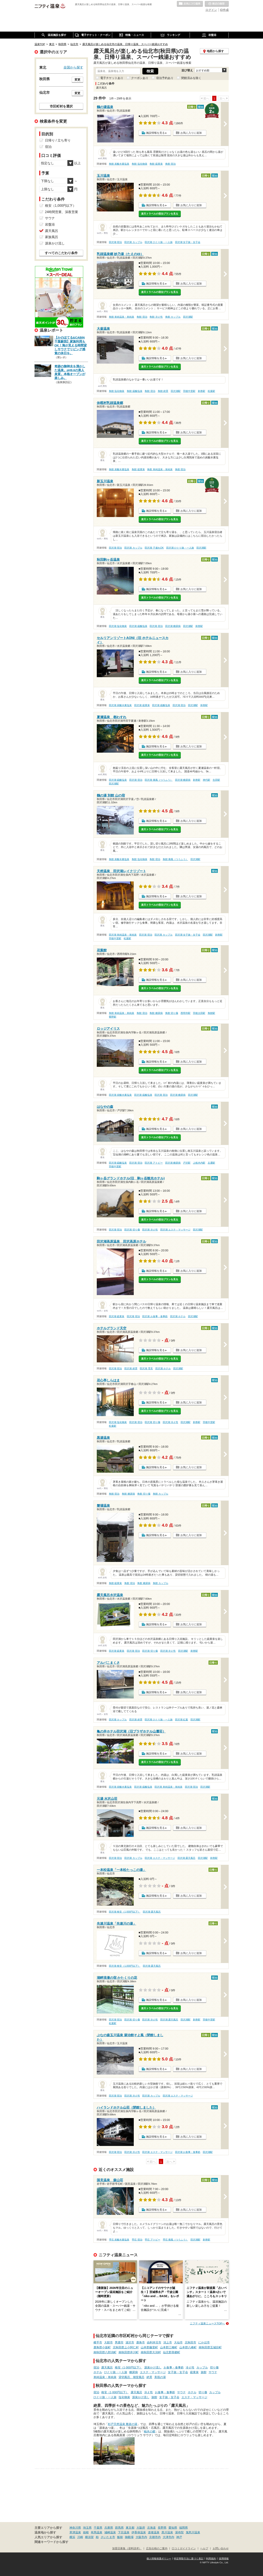 The image size is (263, 2576). I want to click on 柚木の郷, so click(149, 2431).